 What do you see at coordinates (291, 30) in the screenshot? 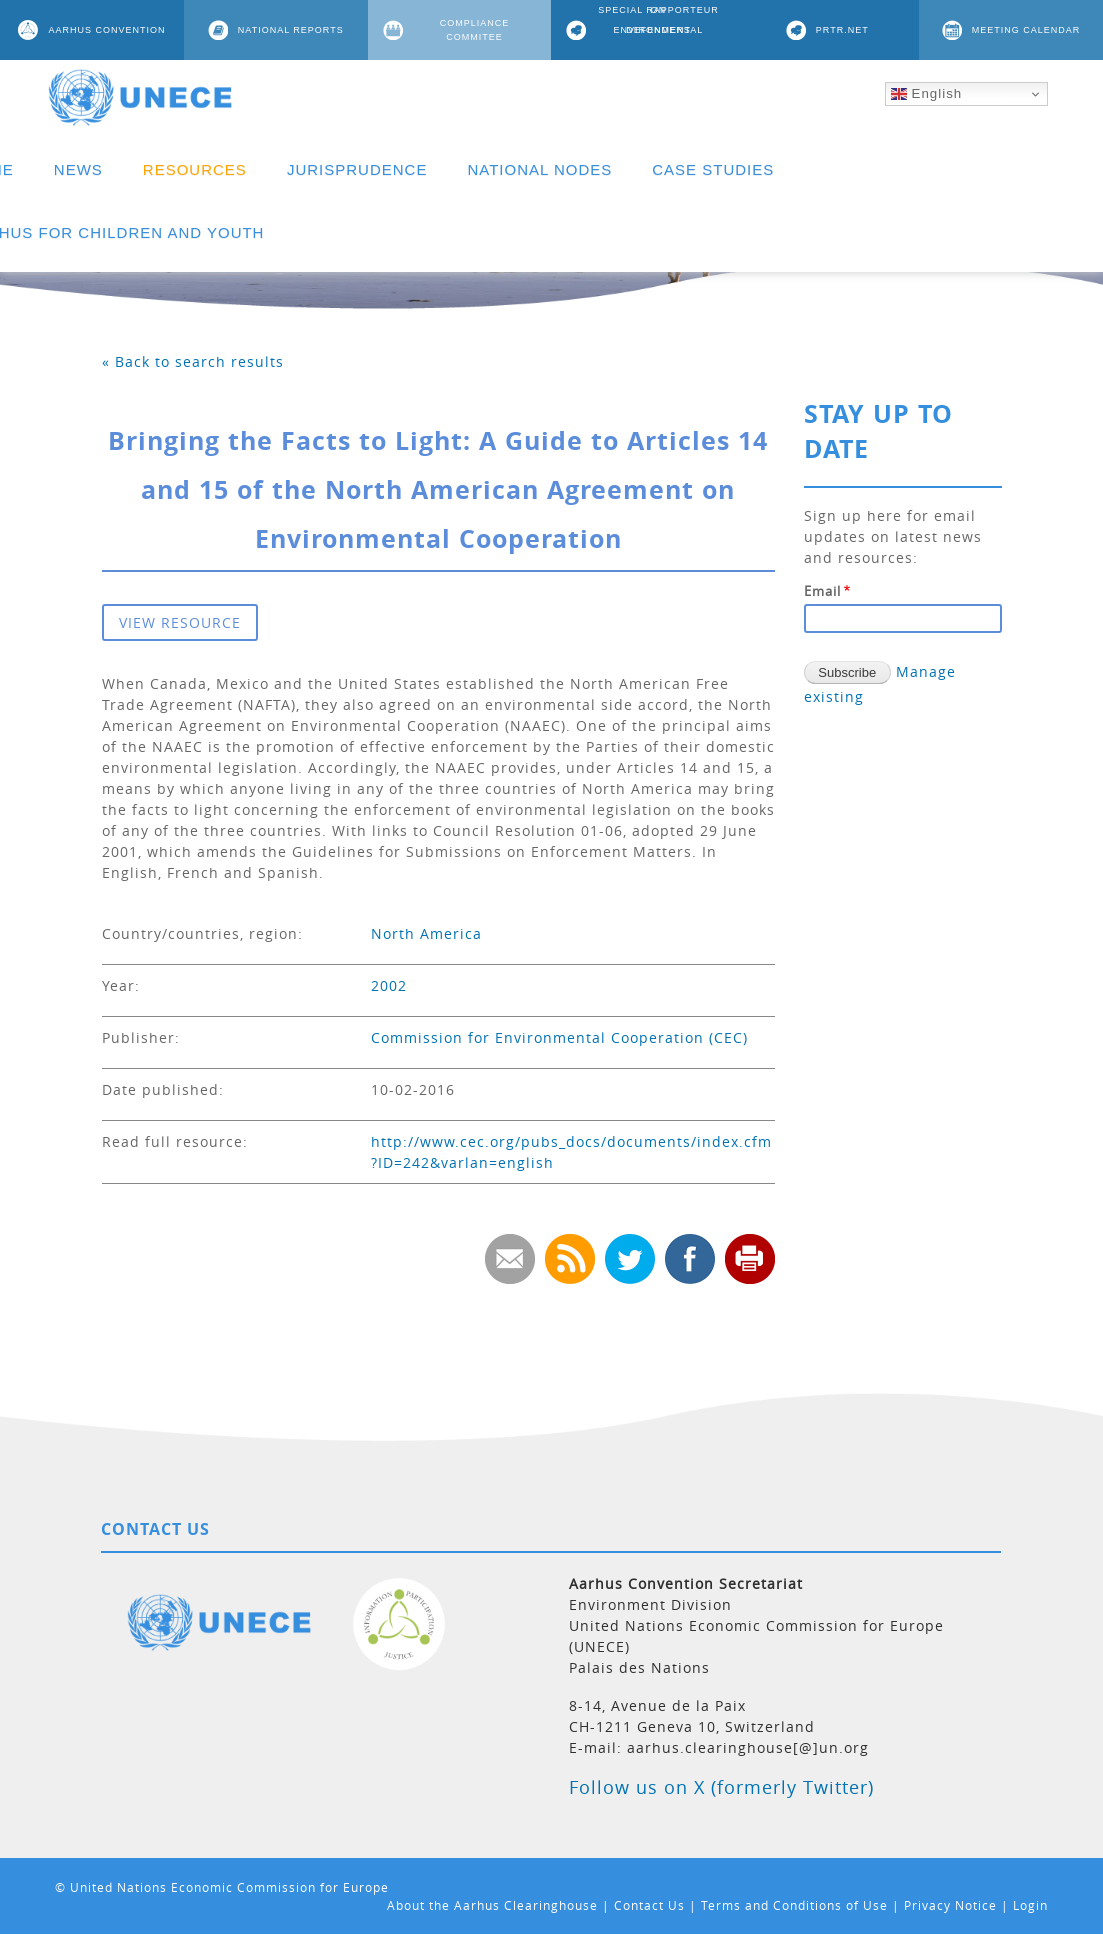
I see `NATIONAL REPORTS` at bounding box center [291, 30].